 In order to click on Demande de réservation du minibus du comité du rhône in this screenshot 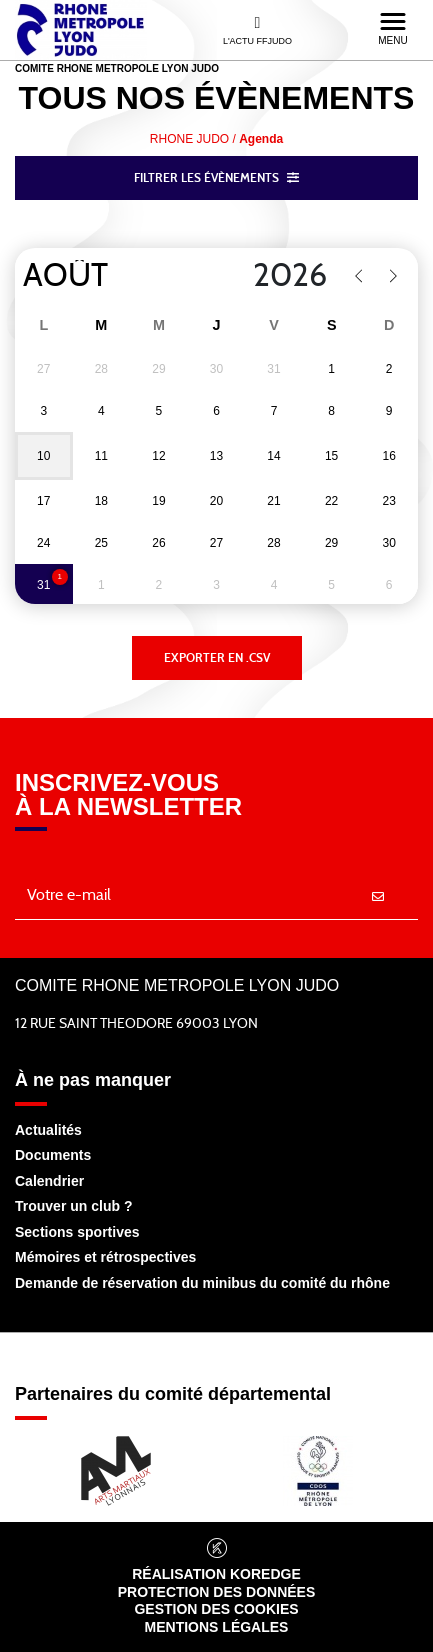, I will do `click(202, 1283)`.